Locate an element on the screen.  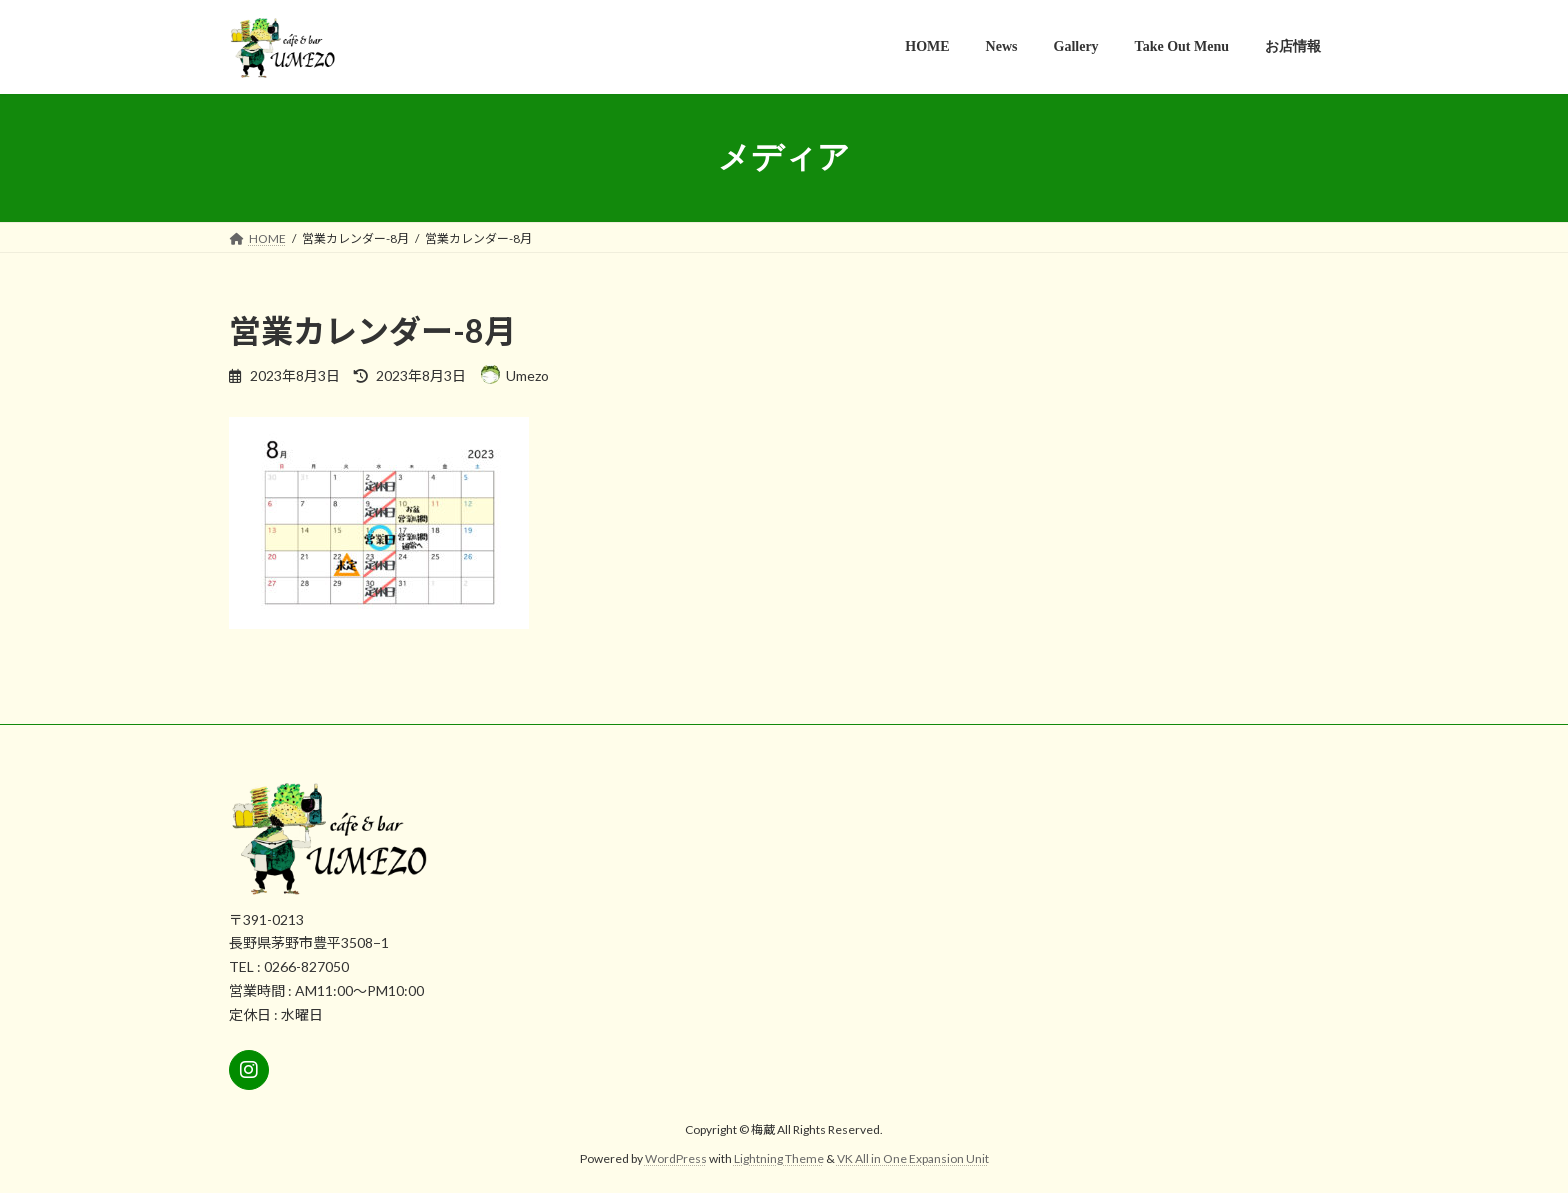
WordPress is located at coordinates (676, 1158).